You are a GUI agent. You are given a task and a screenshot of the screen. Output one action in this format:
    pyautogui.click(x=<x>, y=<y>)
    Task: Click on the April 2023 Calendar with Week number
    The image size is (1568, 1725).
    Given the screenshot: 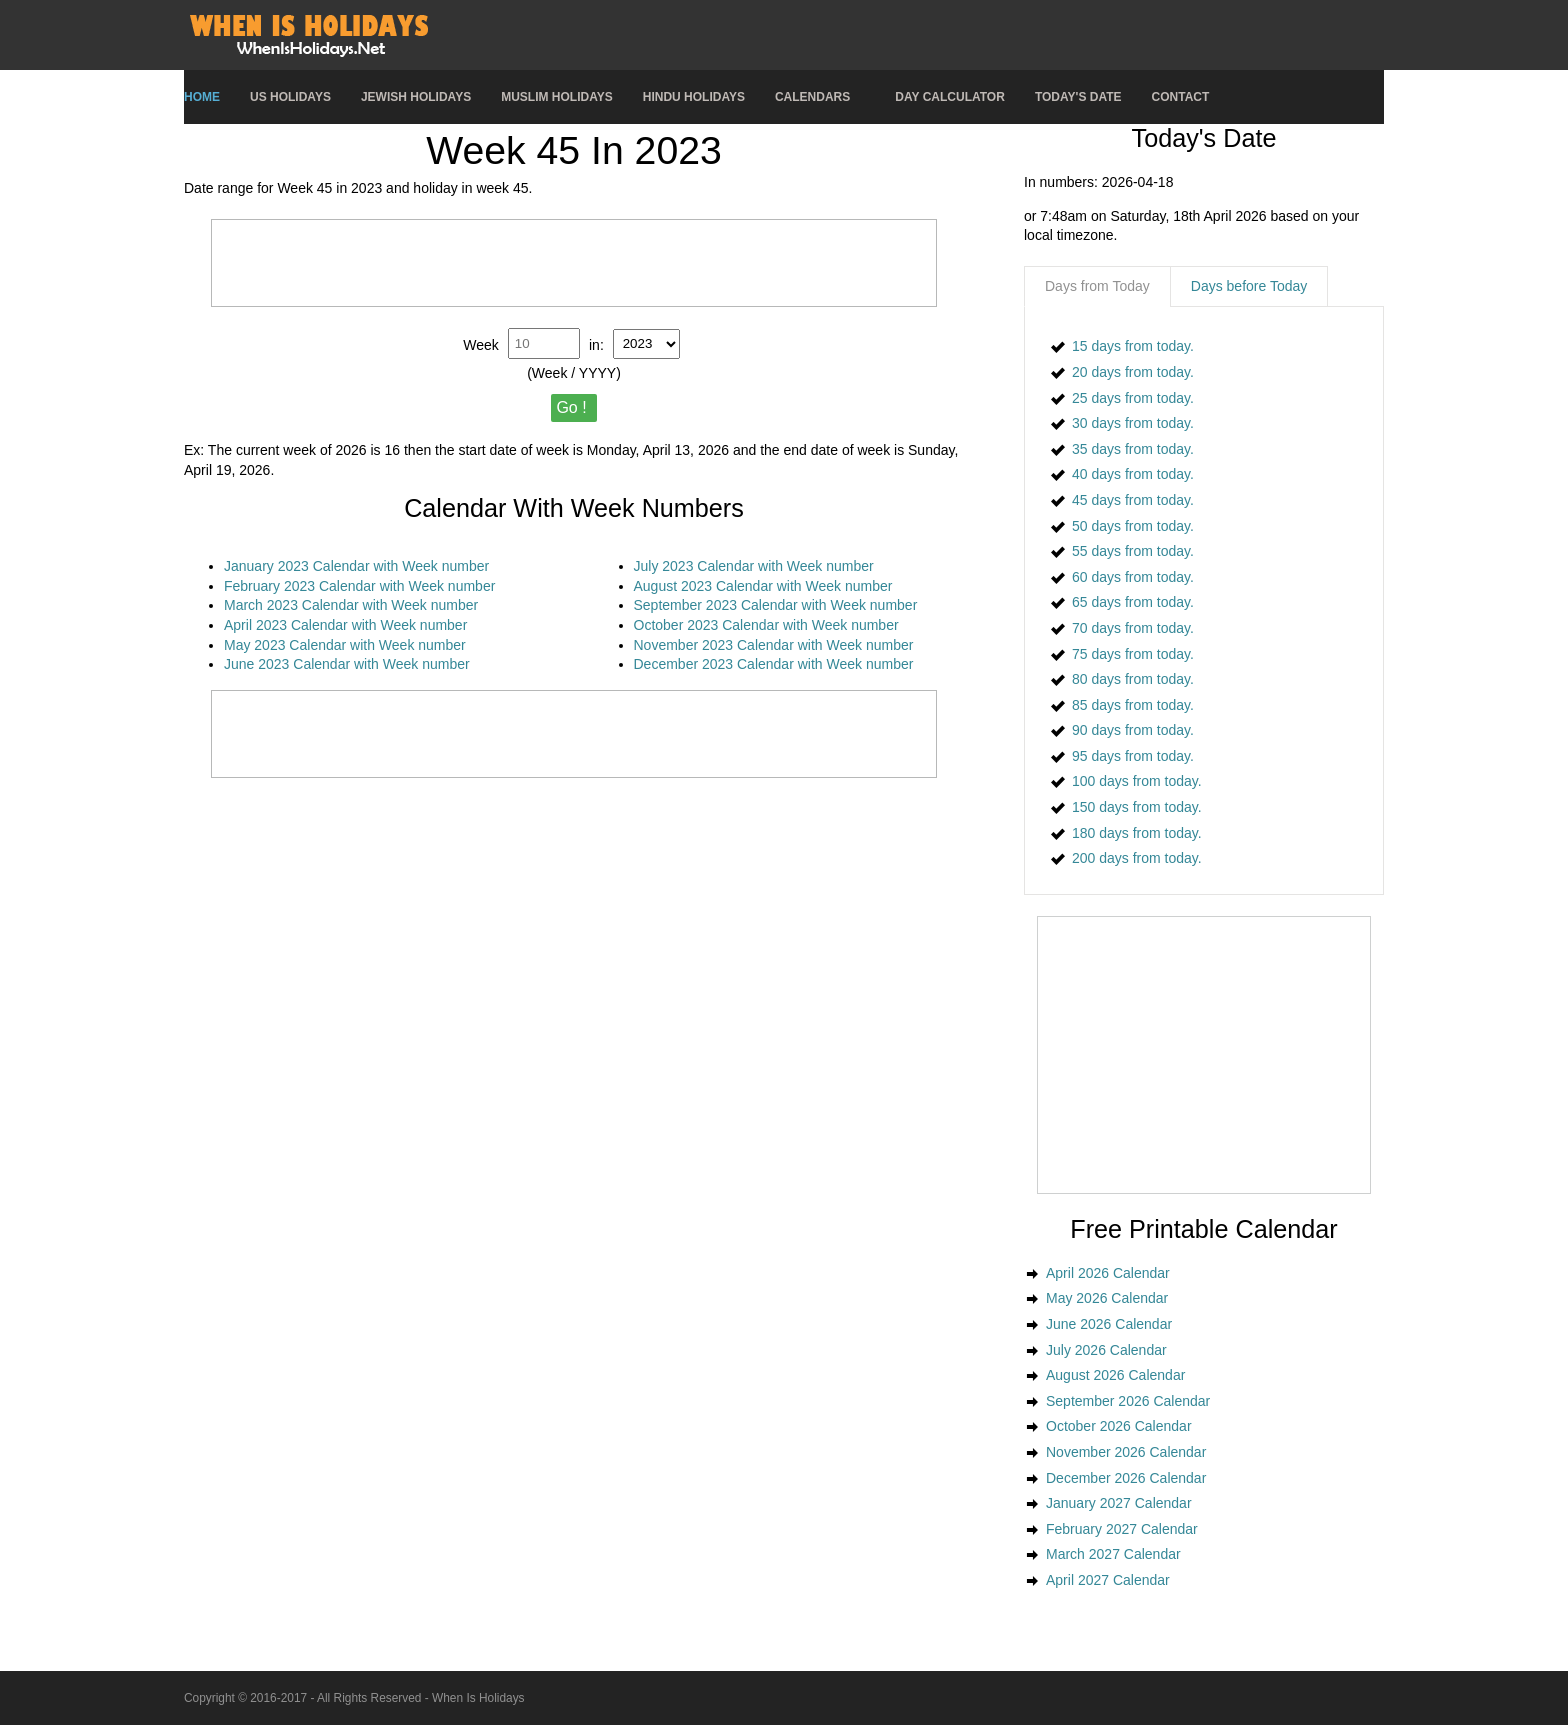 What is the action you would take?
    pyautogui.click(x=345, y=625)
    